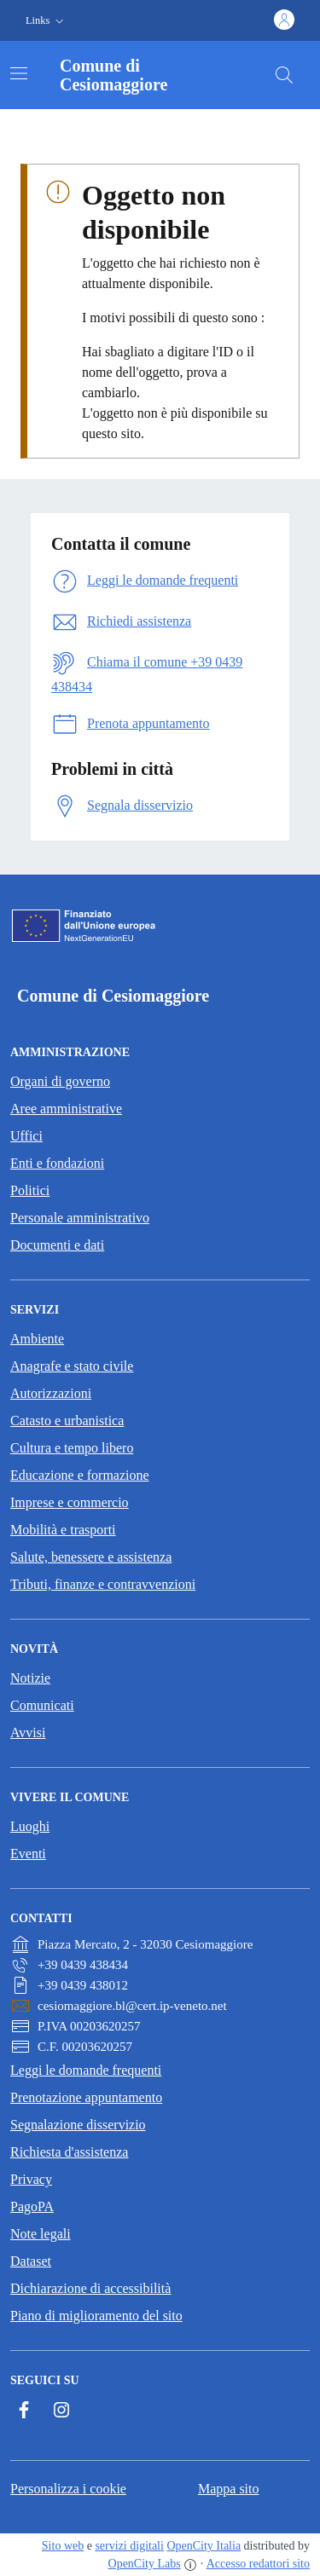 This screenshot has width=320, height=2576. I want to click on Comunicati, so click(42, 1705).